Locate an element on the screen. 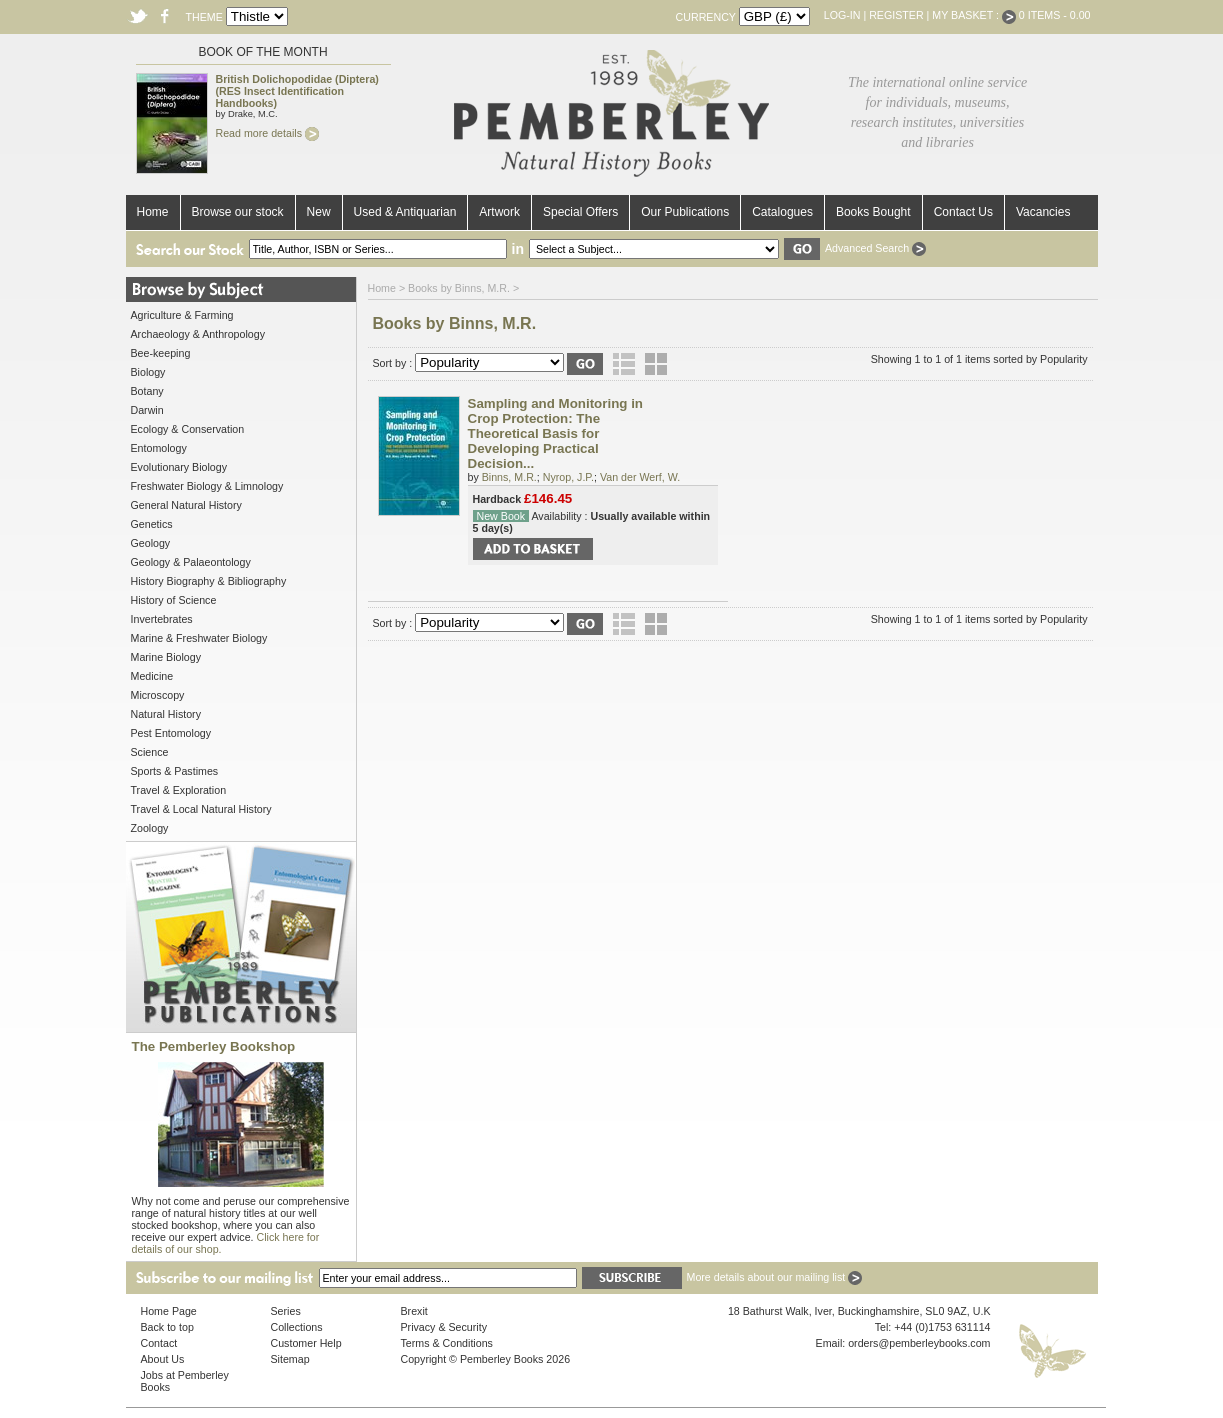  Geology & Palaeontology is located at coordinates (191, 562).